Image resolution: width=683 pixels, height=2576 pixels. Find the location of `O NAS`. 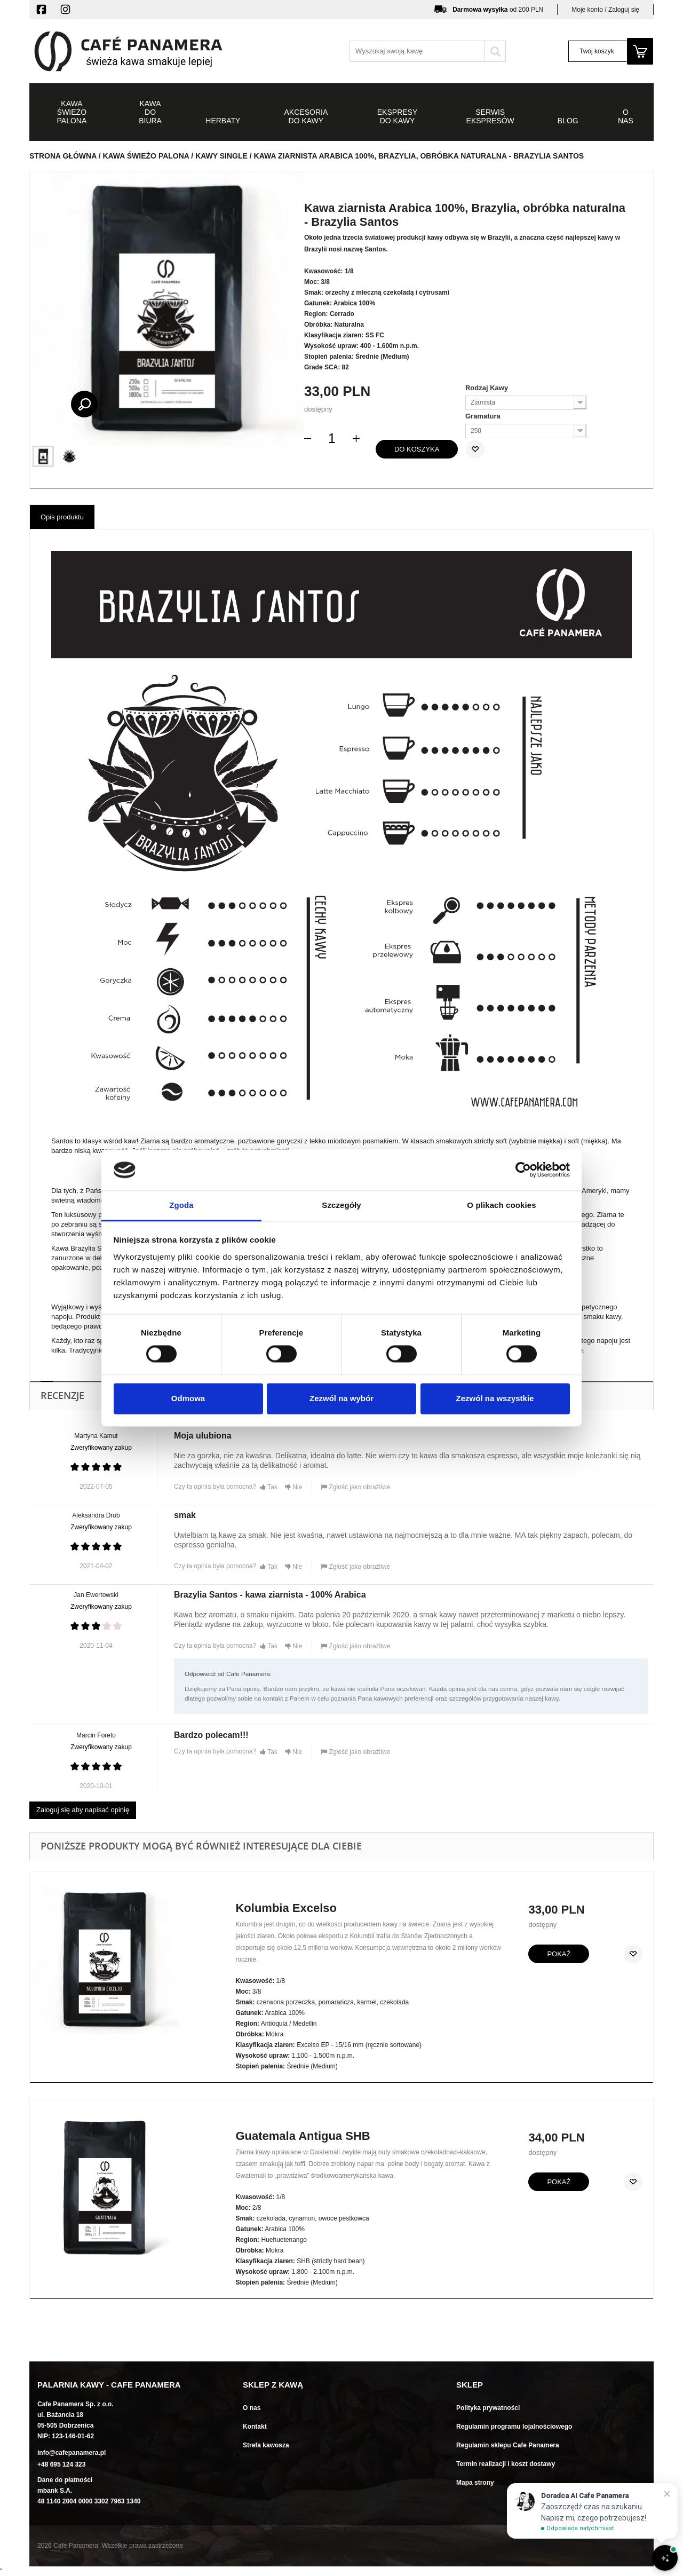

O NAS is located at coordinates (625, 116).